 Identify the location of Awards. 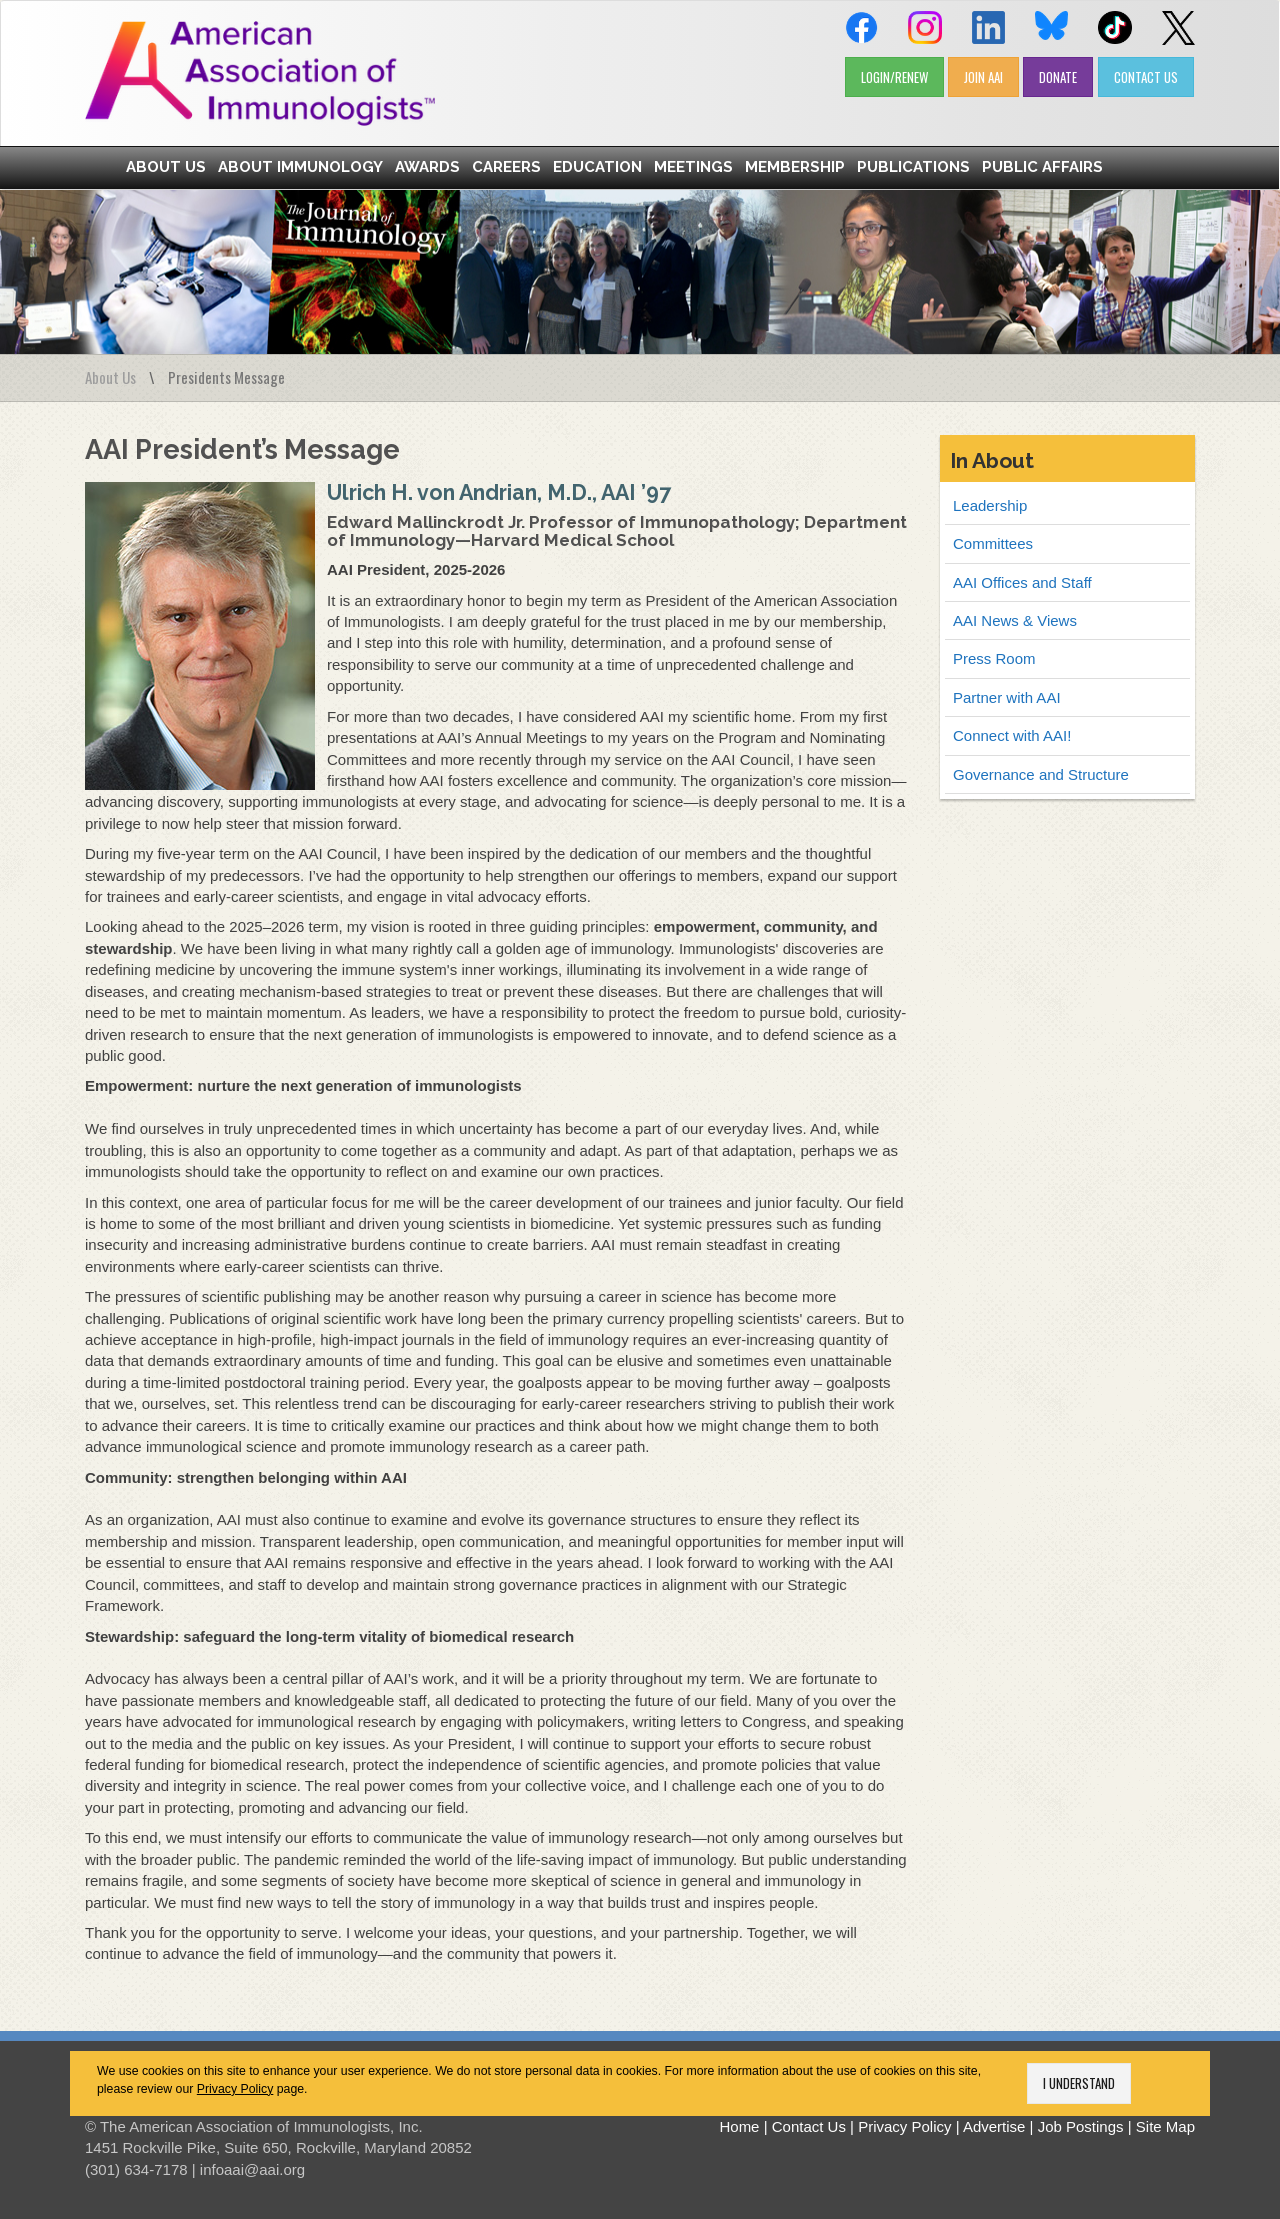
(427, 167).